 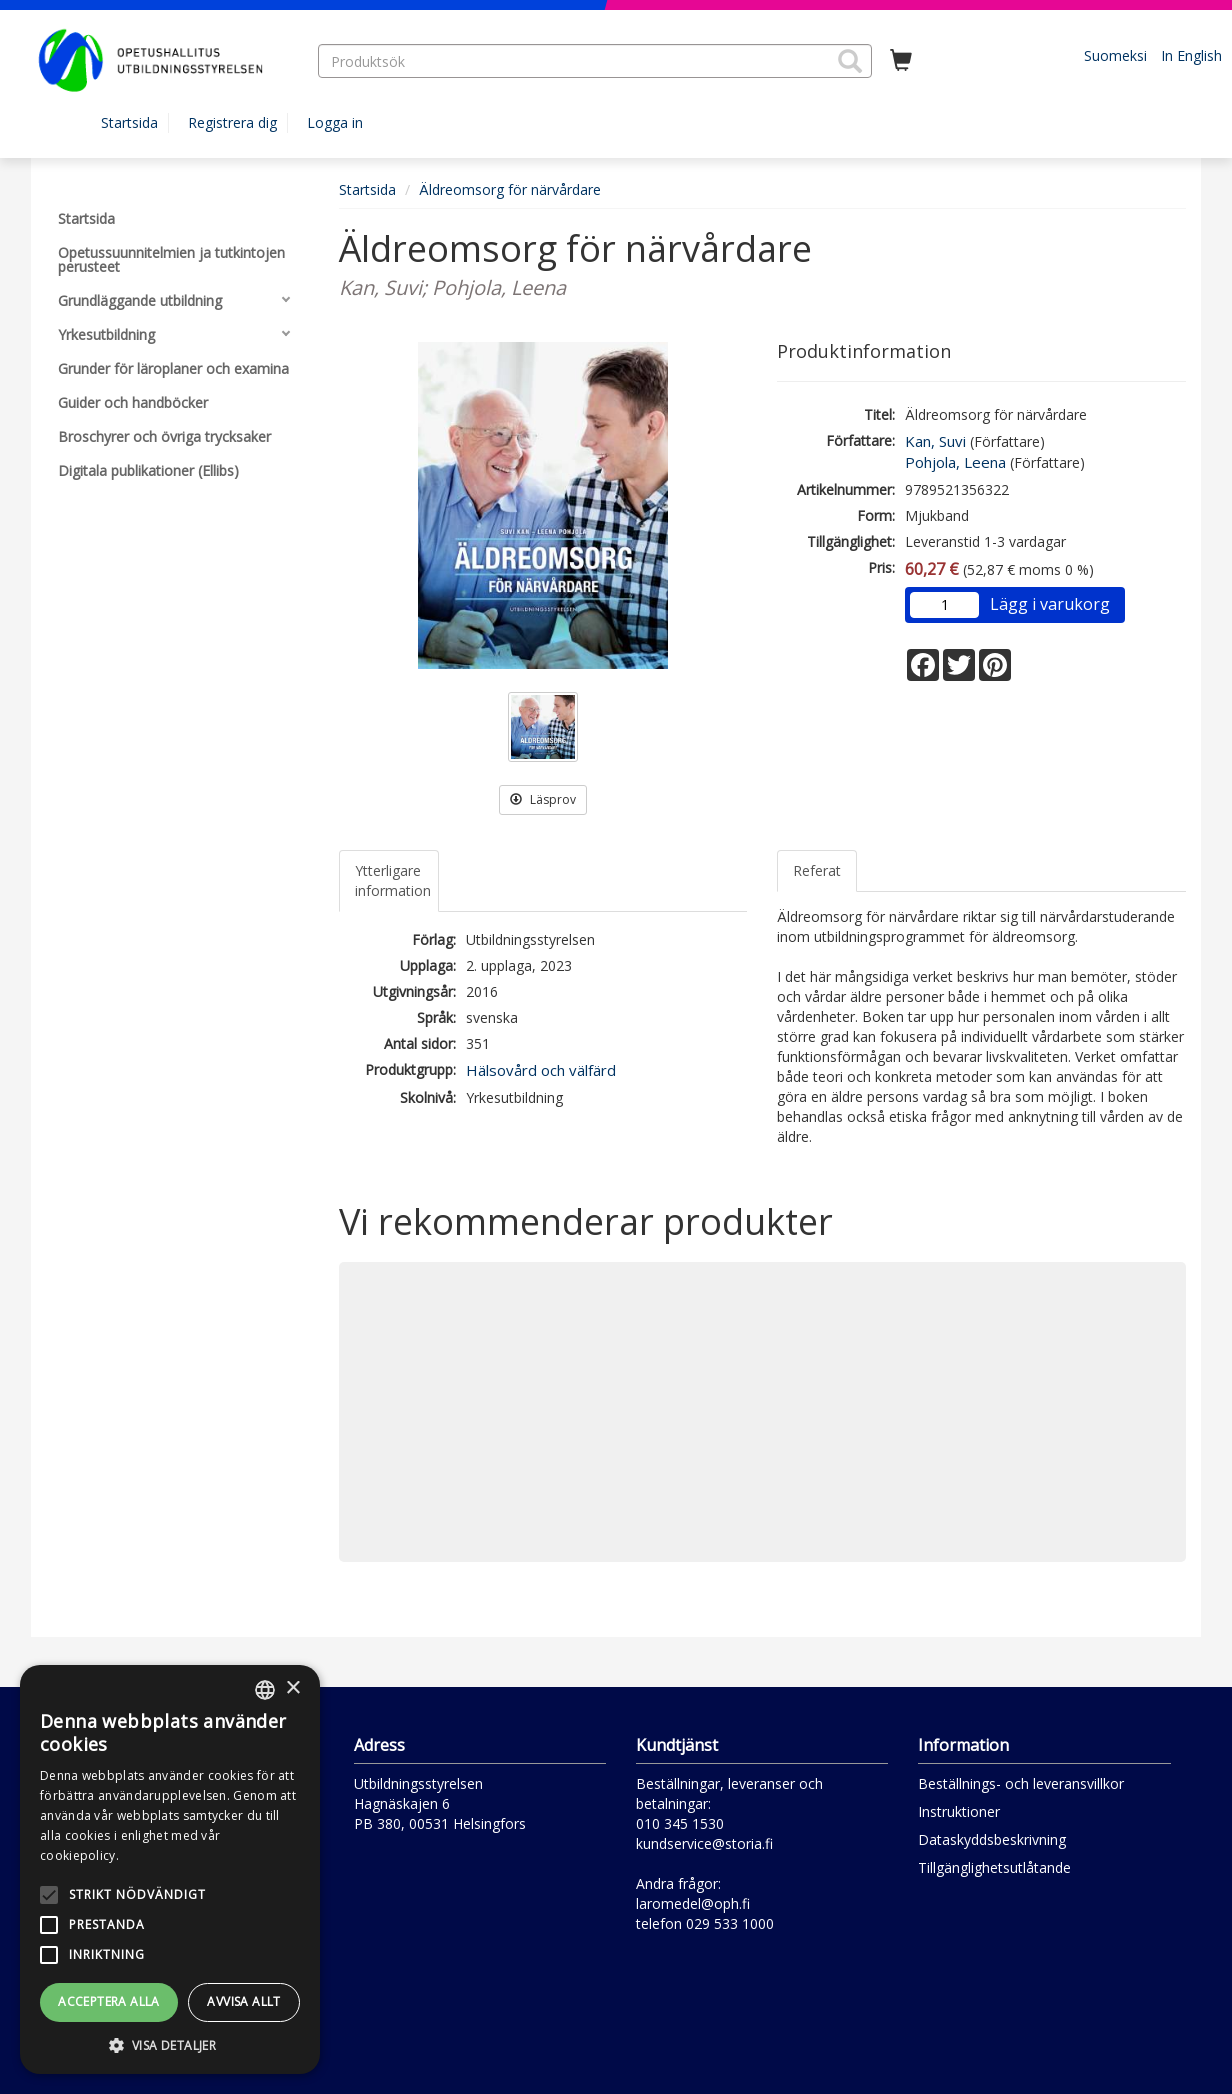 What do you see at coordinates (510, 189) in the screenshot?
I see `Äldreomsorg för närvårdare` at bounding box center [510, 189].